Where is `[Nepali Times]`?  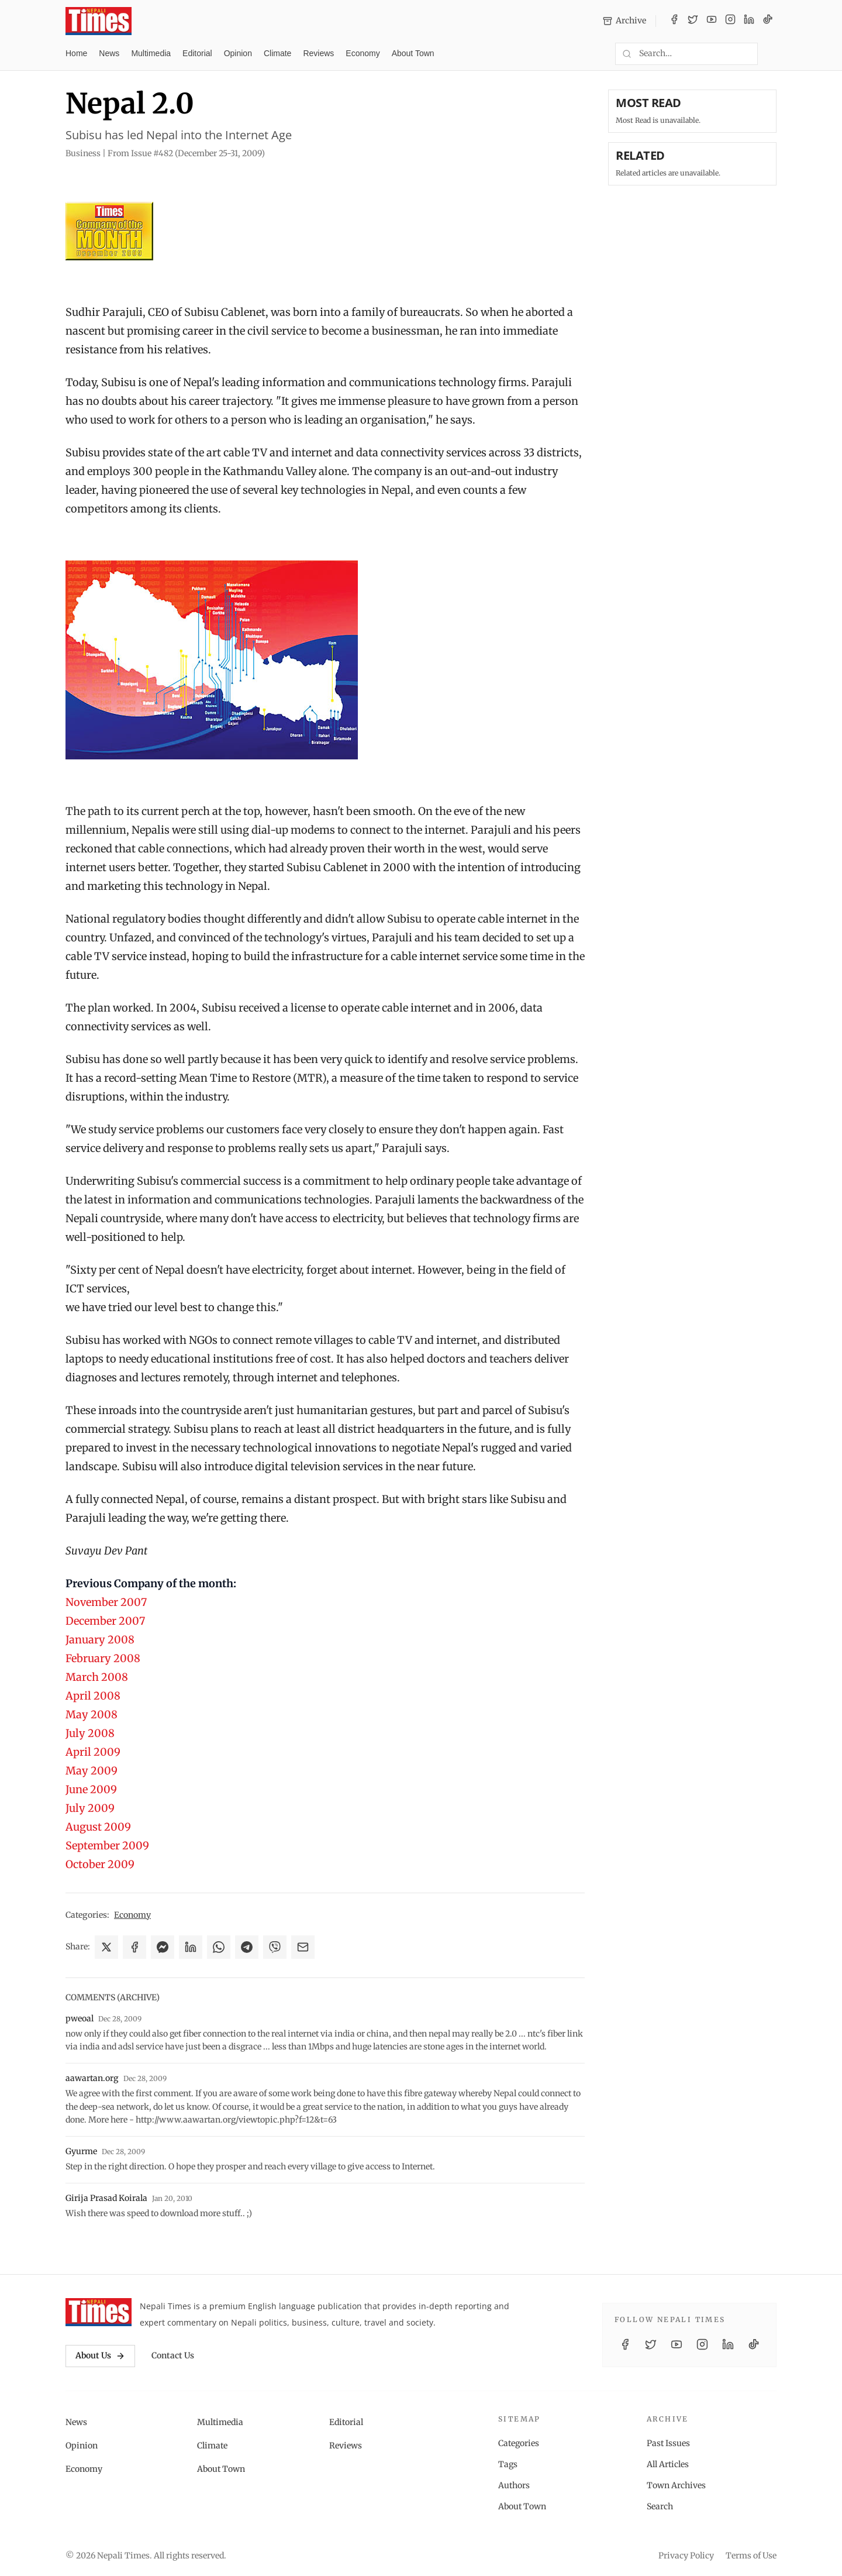
[Nepali Times] is located at coordinates (98, 2312).